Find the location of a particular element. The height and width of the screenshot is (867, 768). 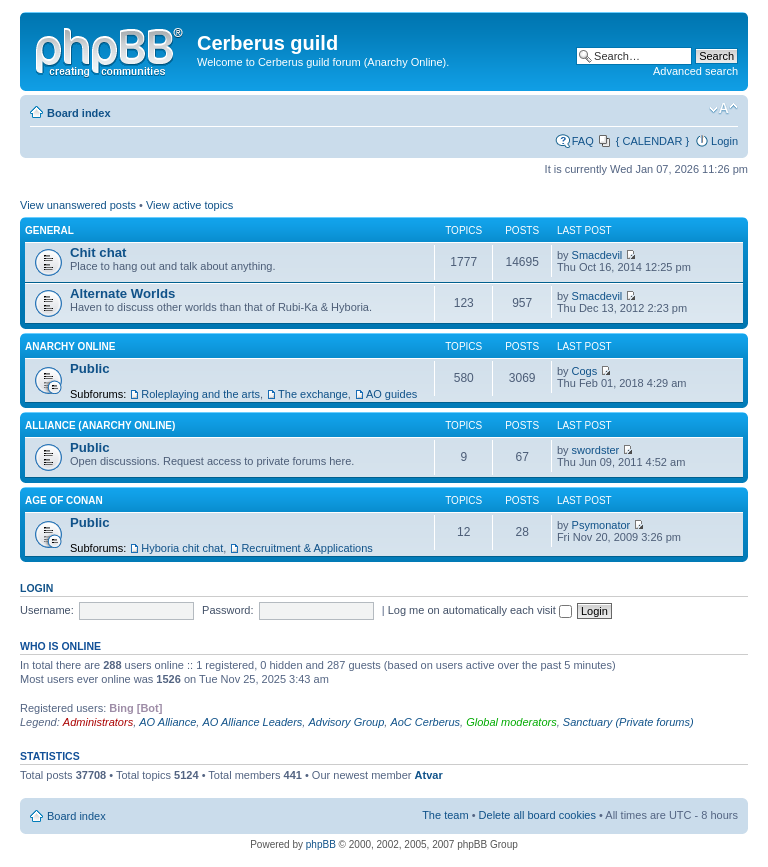

AoC Cerberus is located at coordinates (425, 722).